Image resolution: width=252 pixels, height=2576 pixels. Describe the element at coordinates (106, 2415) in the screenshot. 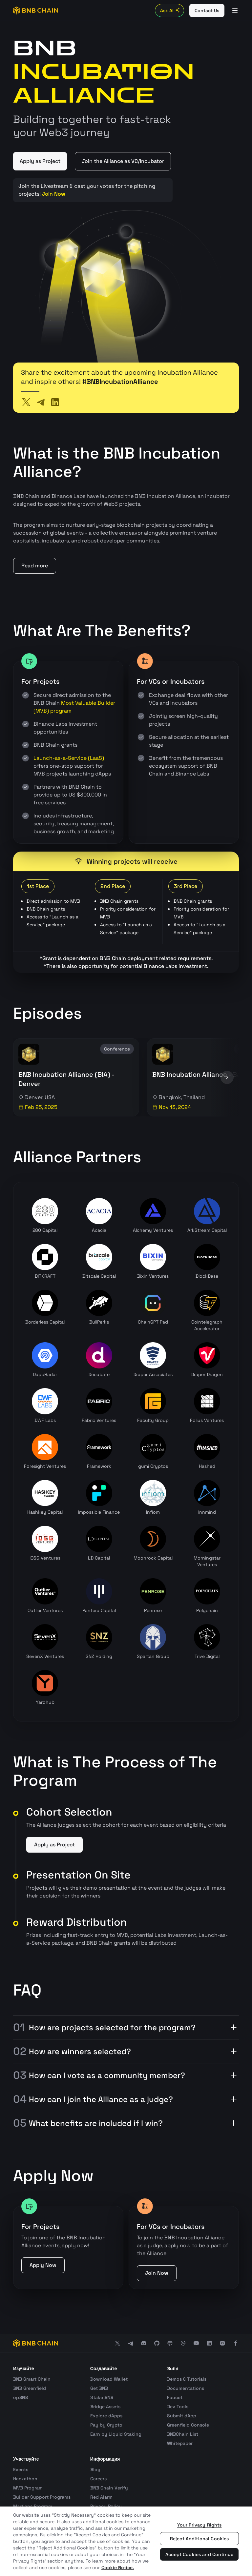

I see `Explore dApps` at that location.